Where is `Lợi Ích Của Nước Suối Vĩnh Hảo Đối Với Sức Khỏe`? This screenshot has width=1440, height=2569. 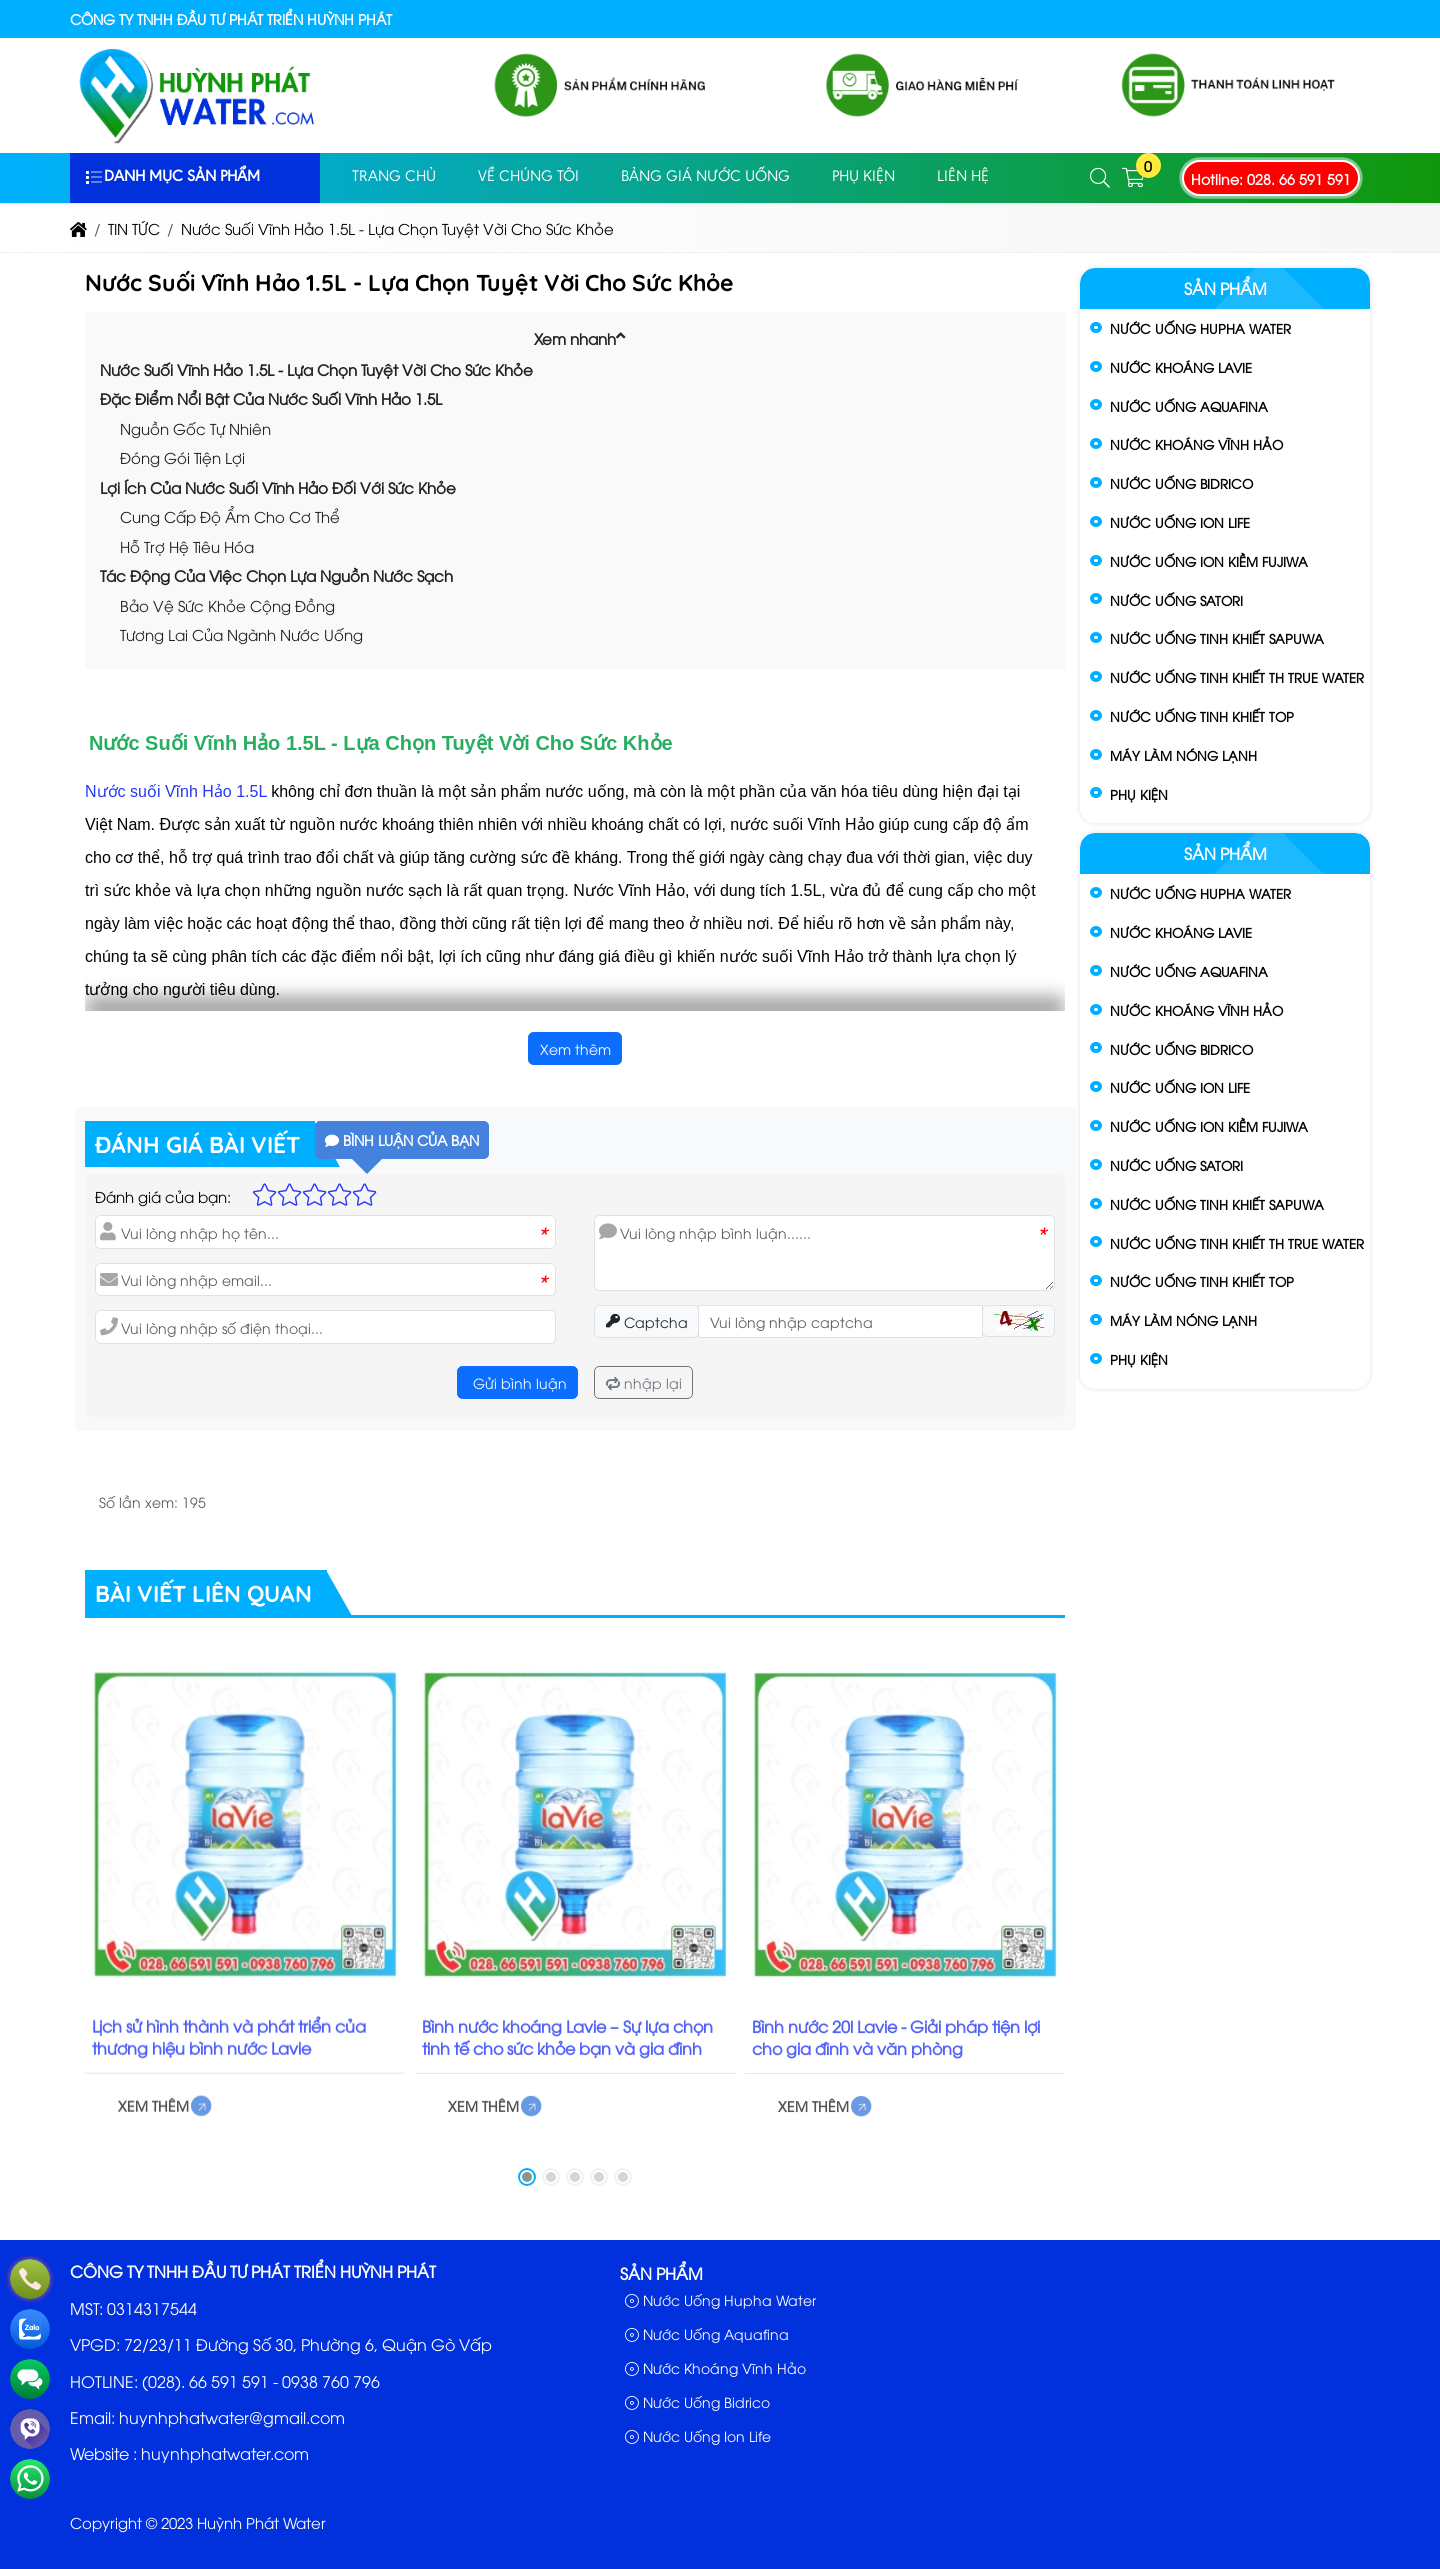
Lợi Ích Của Nước Suối Vĩnh Hảo Đối Với Sức Khỏe is located at coordinates (278, 487).